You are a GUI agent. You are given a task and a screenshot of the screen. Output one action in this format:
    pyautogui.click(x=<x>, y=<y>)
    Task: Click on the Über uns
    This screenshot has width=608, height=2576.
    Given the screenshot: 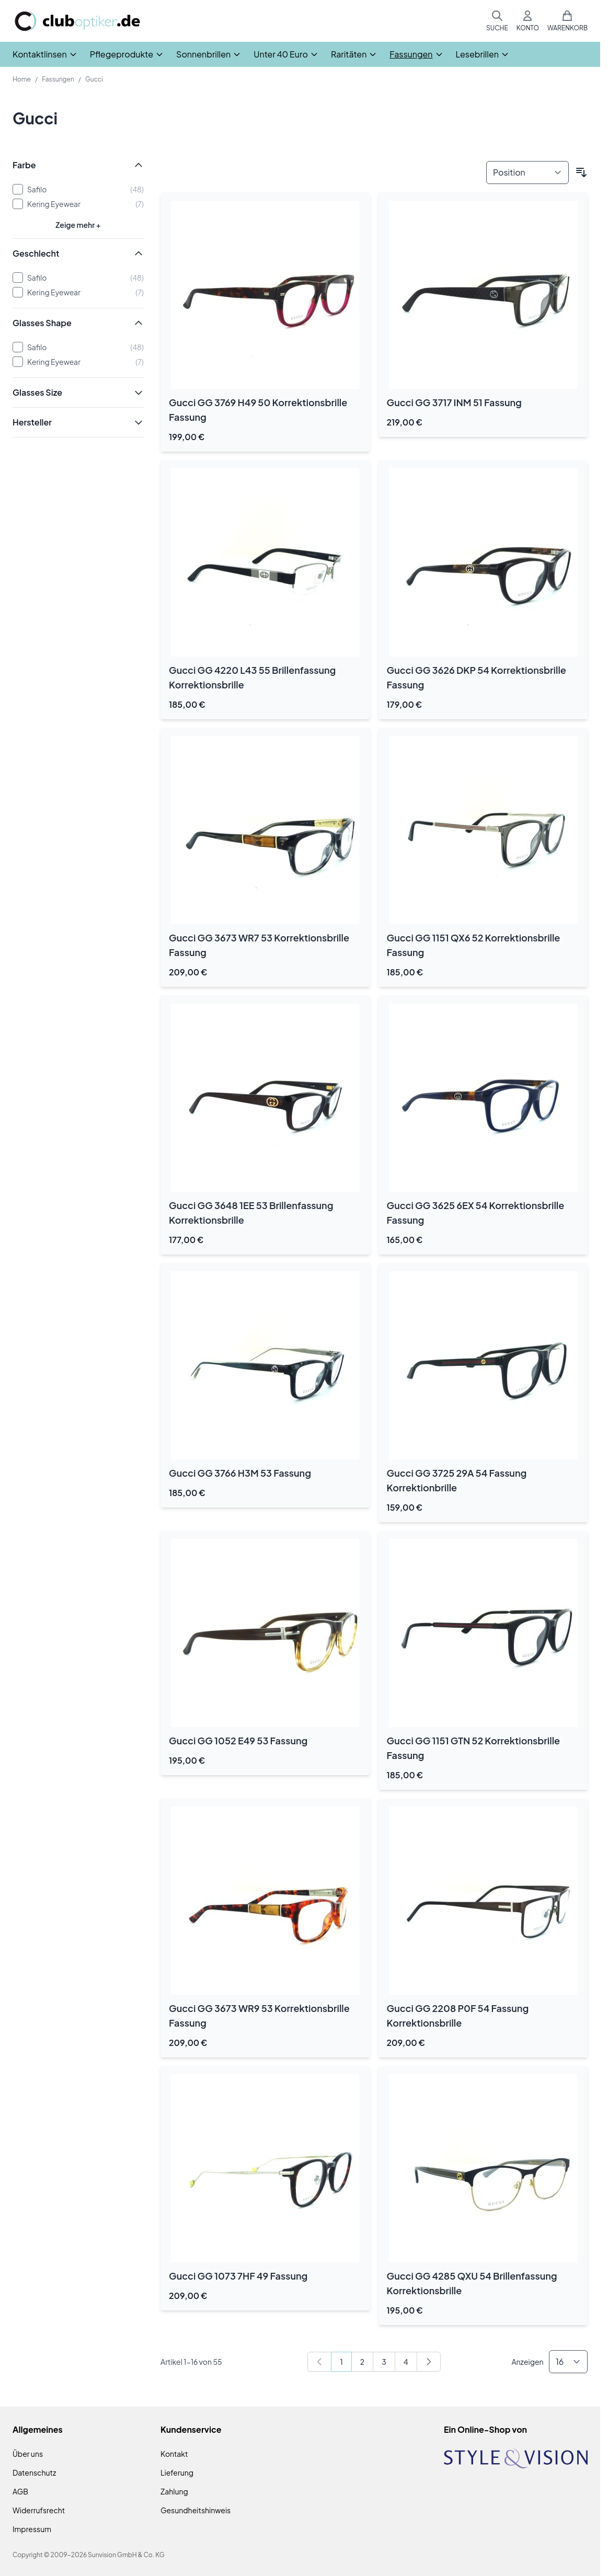 What is the action you would take?
    pyautogui.click(x=28, y=2453)
    